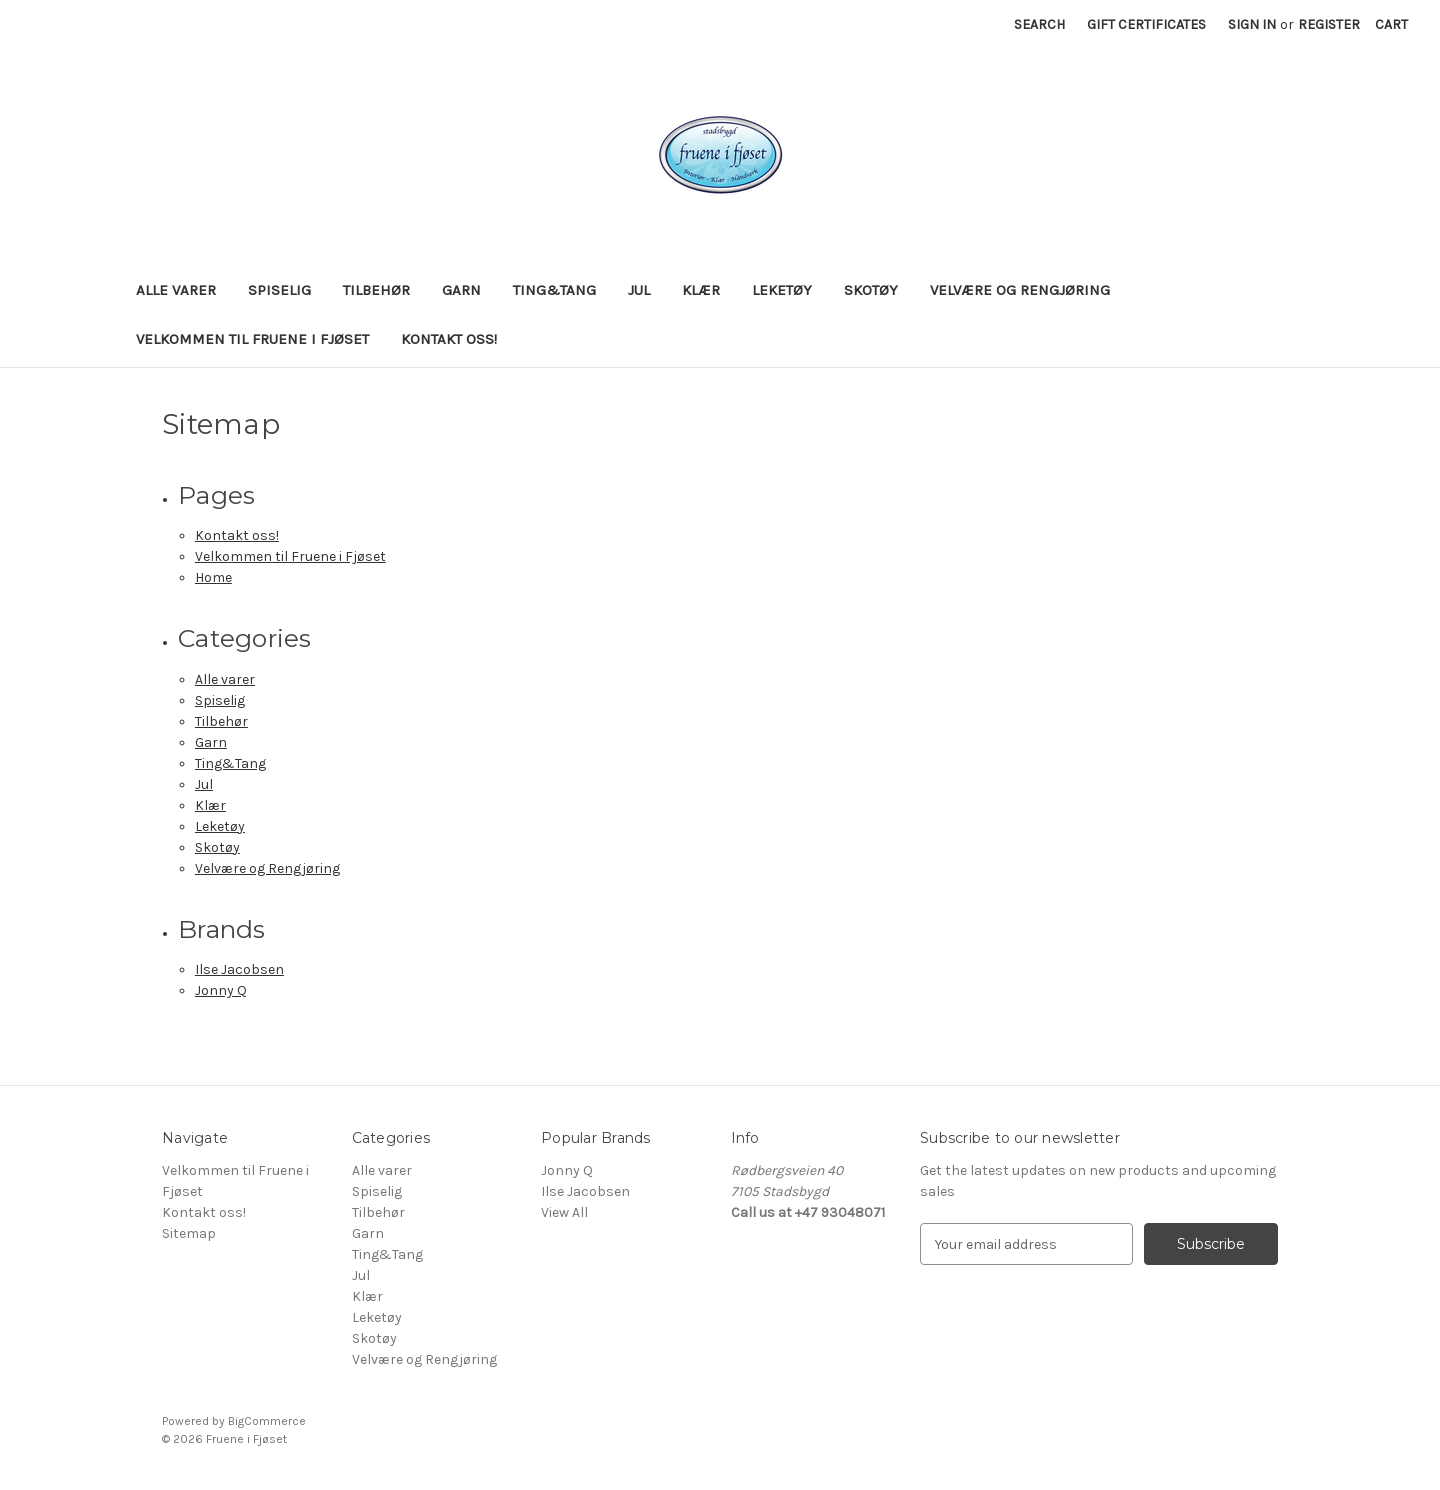  I want to click on Jonny Q, so click(221, 990).